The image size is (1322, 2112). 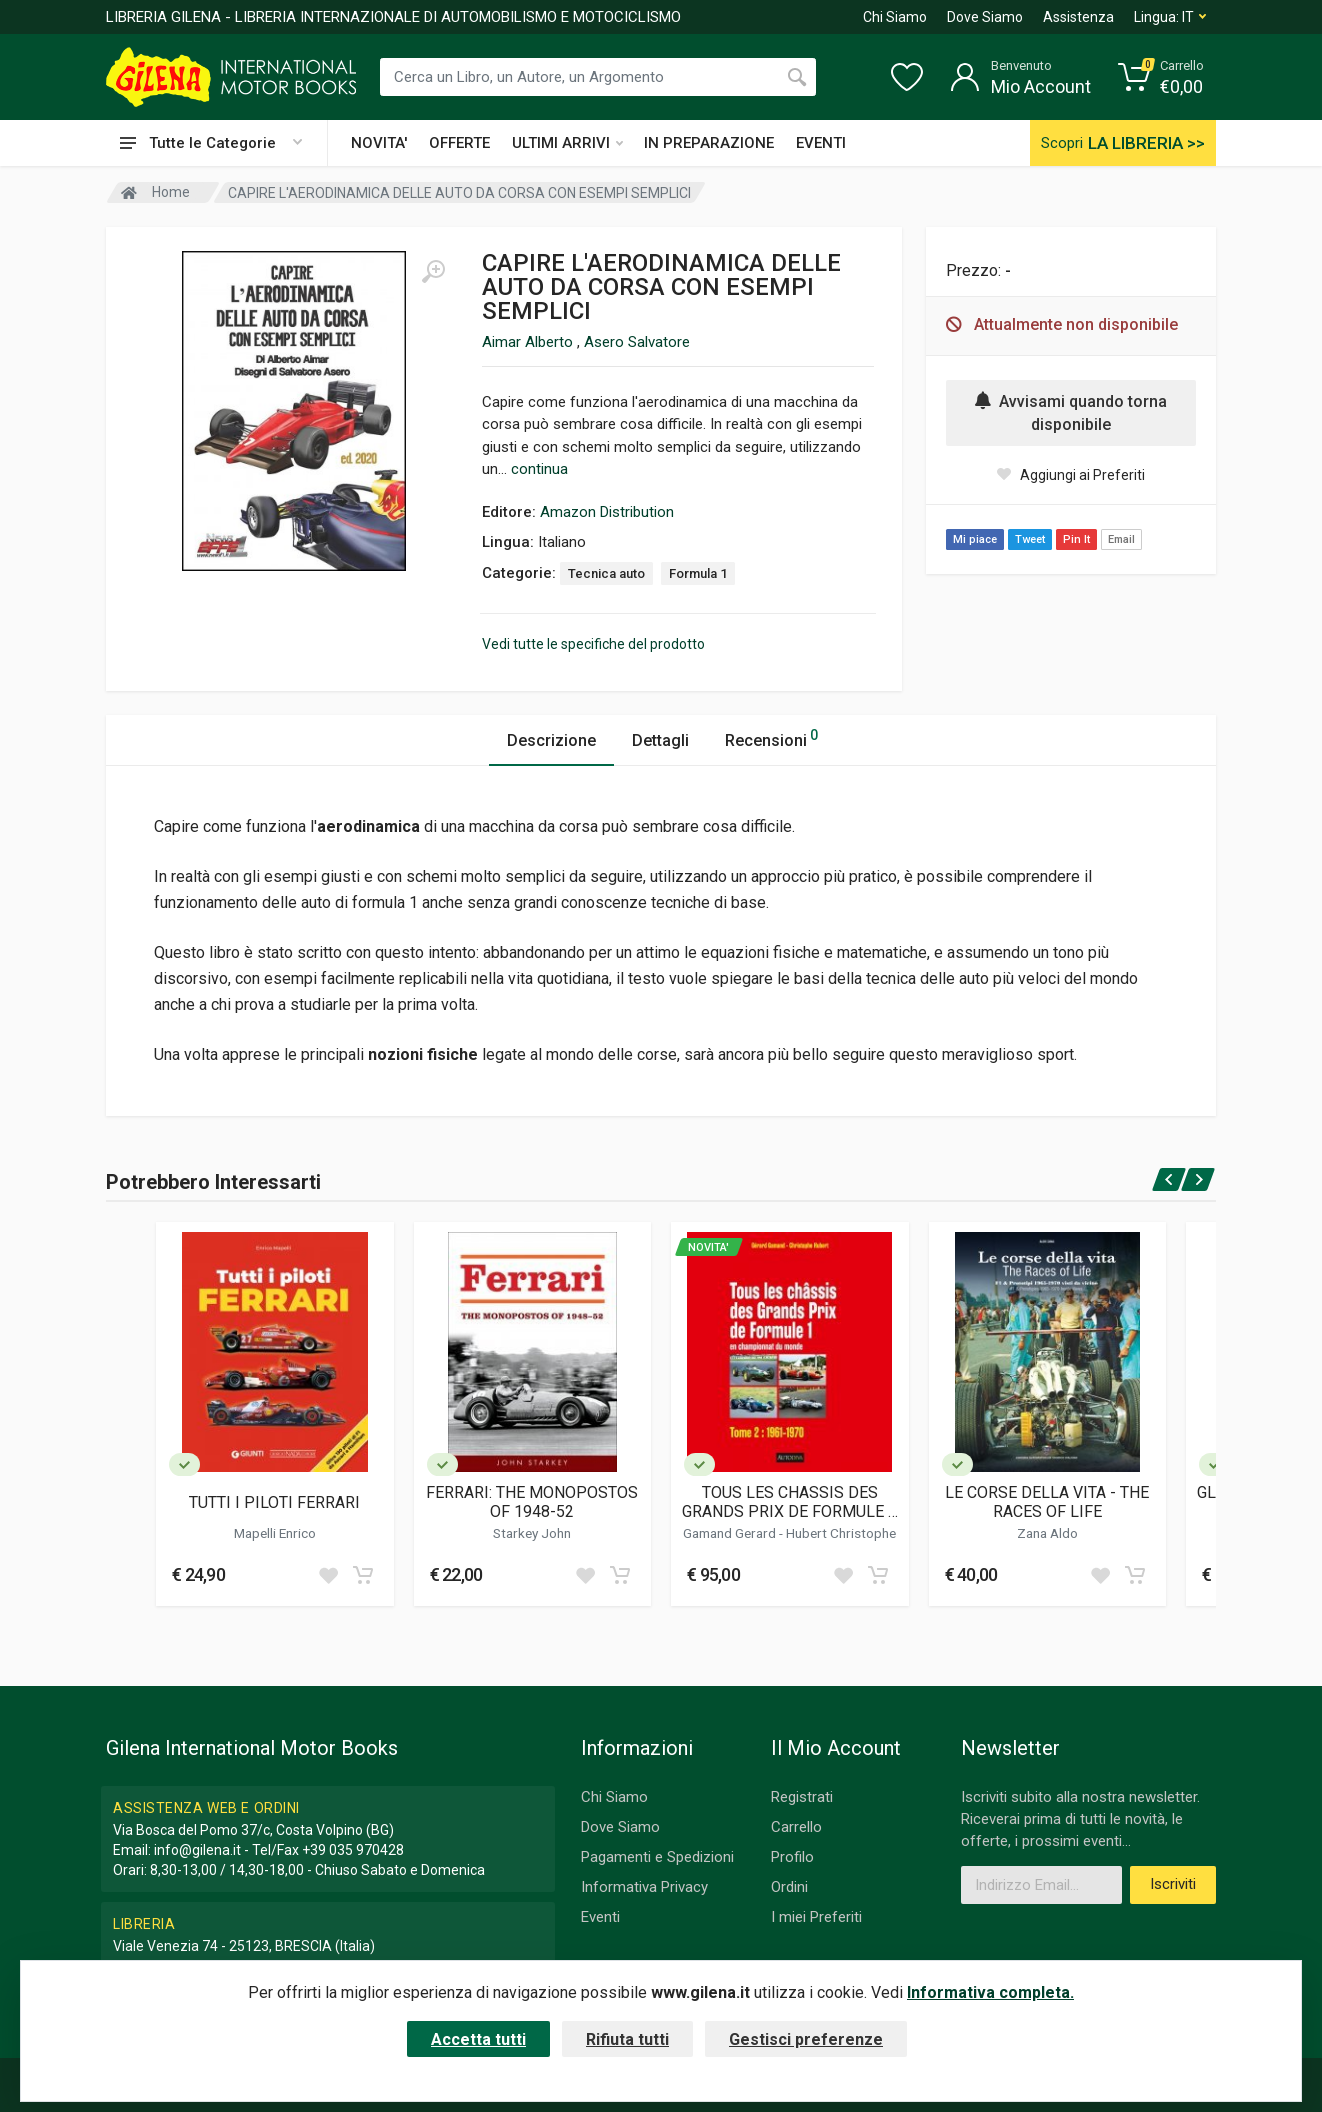 I want to click on Iscriviti, so click(x=1173, y=1884).